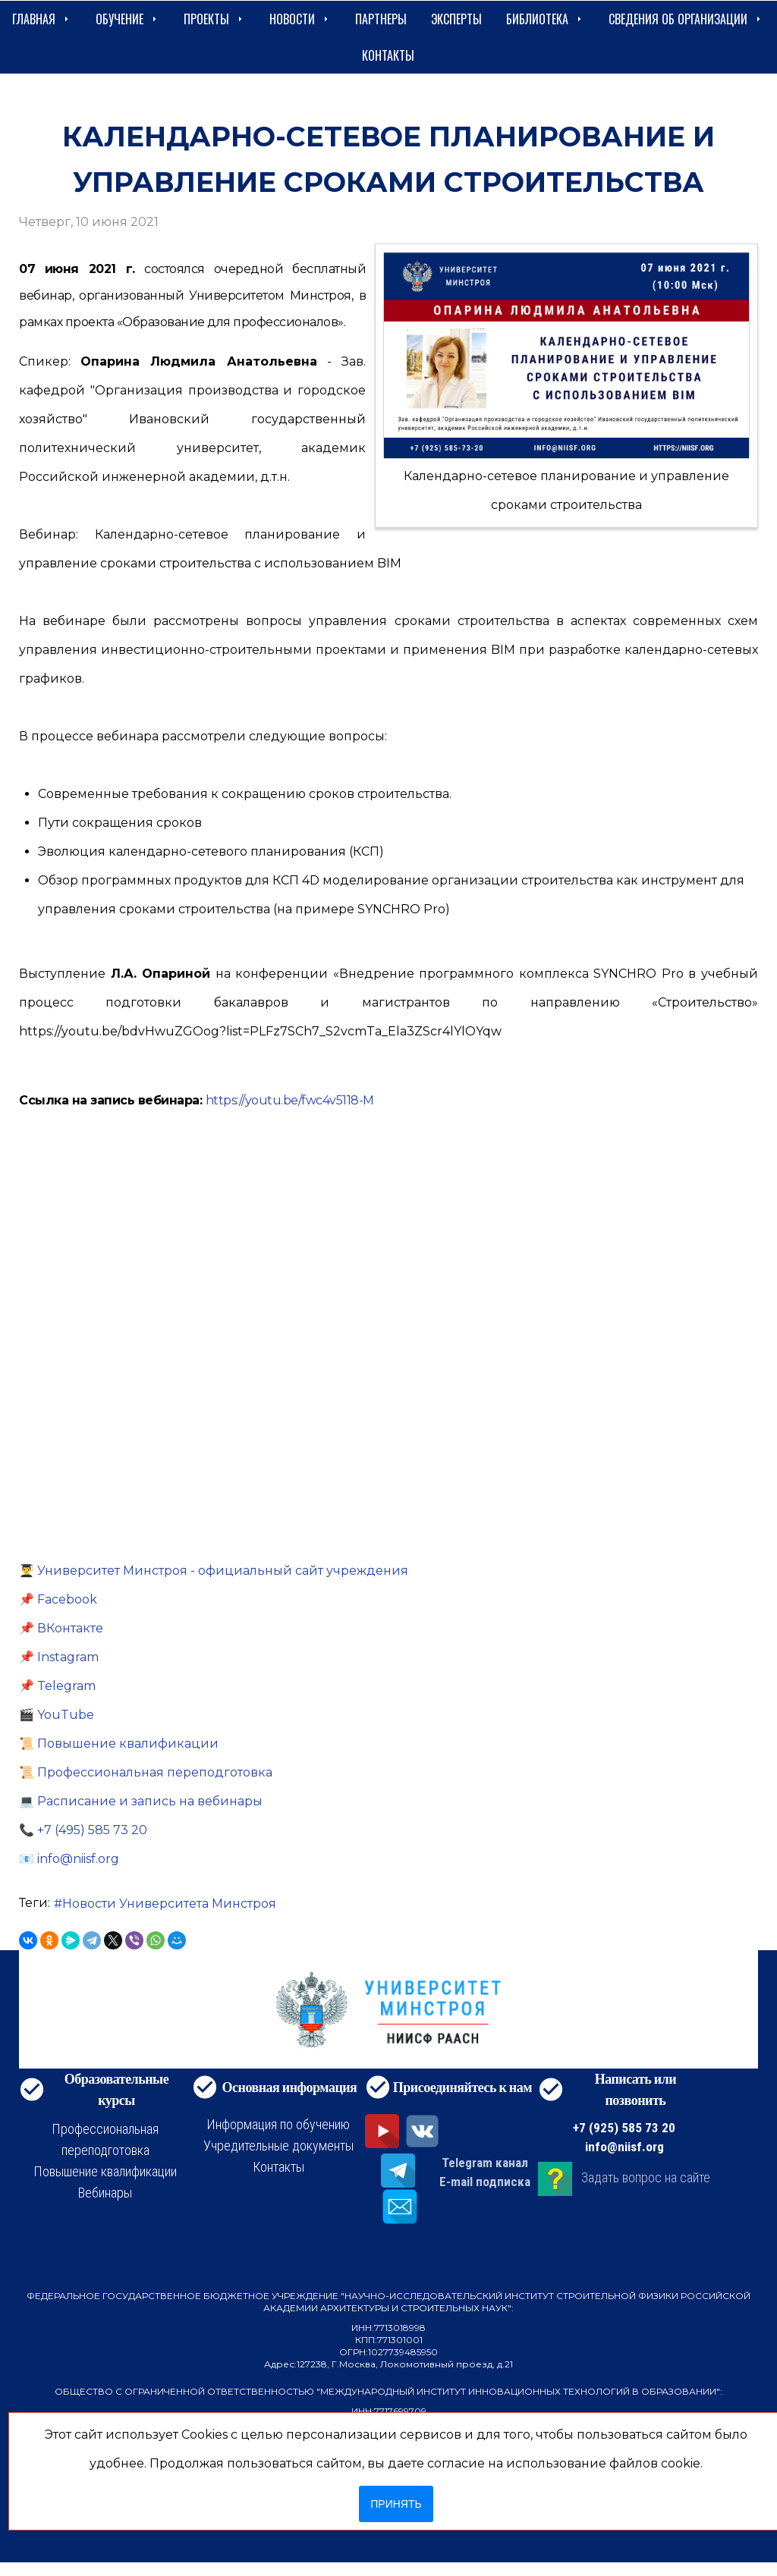 This screenshot has height=2576, width=777. What do you see at coordinates (69, 1859) in the screenshot?
I see `📧 info@niisf.org` at bounding box center [69, 1859].